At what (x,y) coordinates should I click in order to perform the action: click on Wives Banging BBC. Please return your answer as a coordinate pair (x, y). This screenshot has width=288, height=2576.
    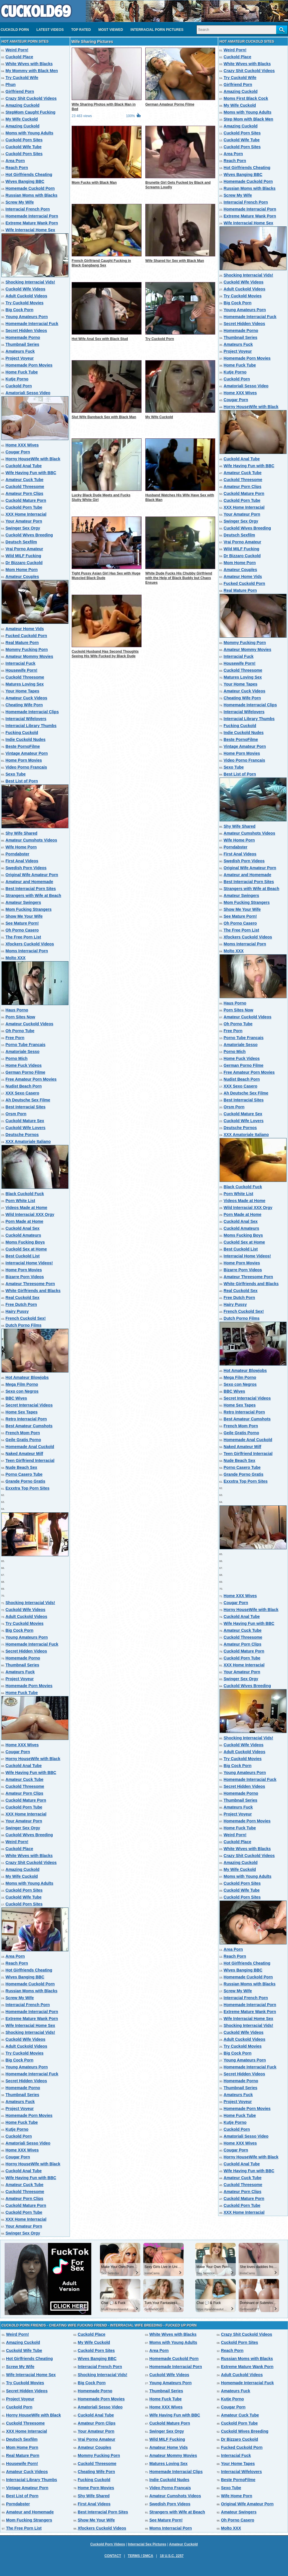
    Looking at the image, I should click on (24, 181).